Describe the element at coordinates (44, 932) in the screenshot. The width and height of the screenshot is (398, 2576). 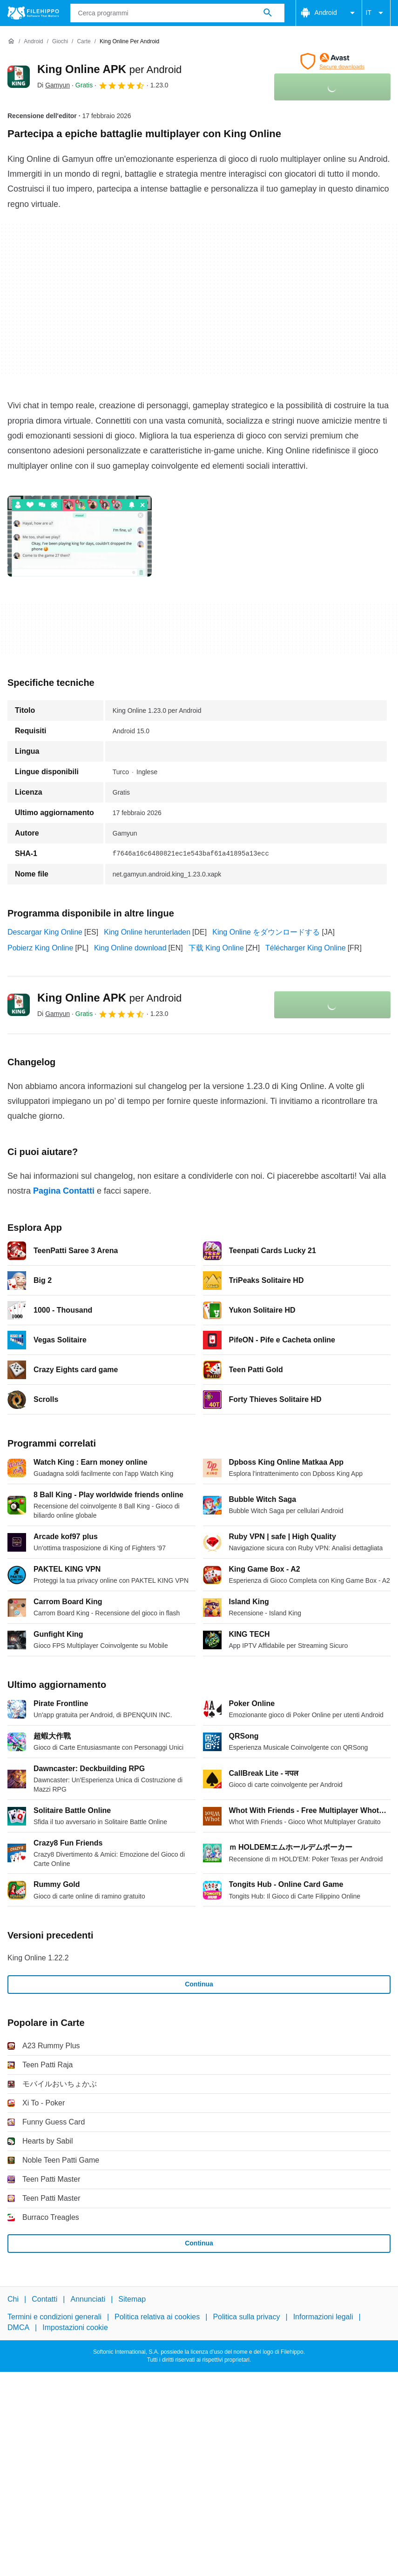
I see `Descargar King Online` at that location.